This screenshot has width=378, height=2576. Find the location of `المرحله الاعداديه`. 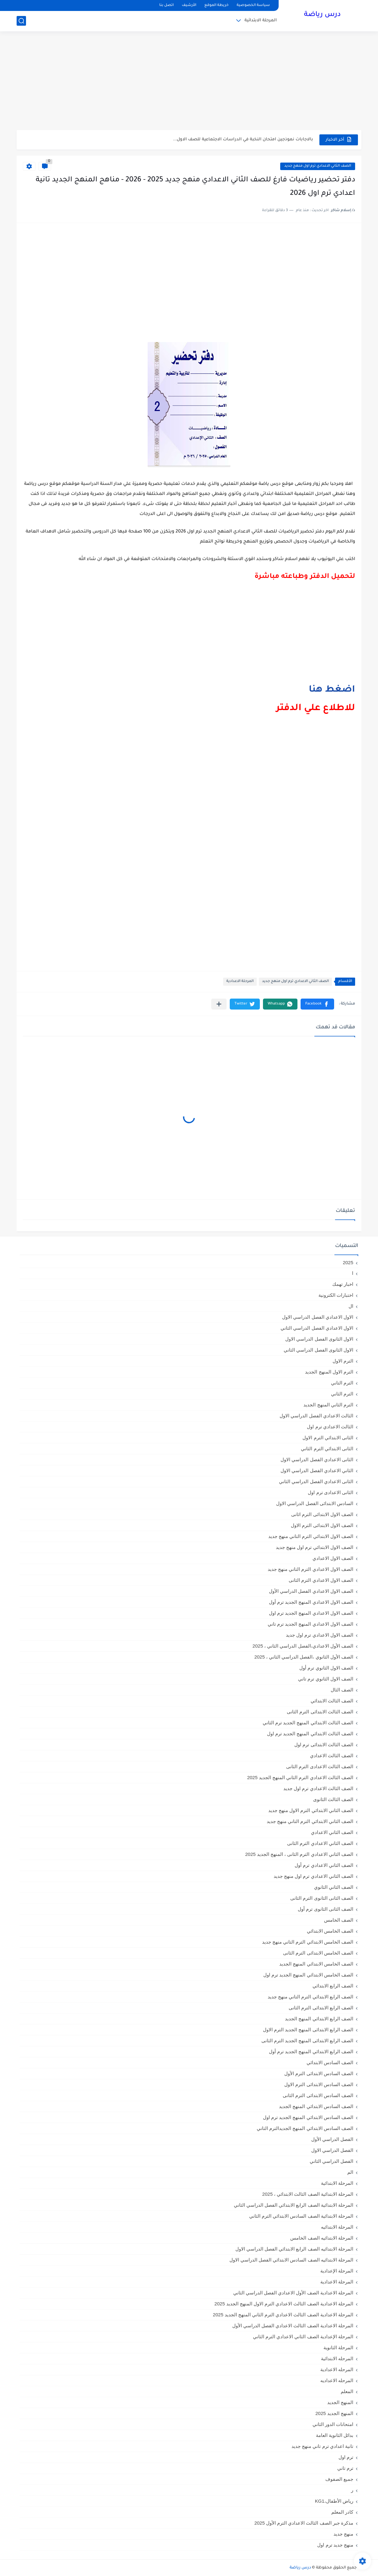

المرحله الاعداديه is located at coordinates (336, 2380).